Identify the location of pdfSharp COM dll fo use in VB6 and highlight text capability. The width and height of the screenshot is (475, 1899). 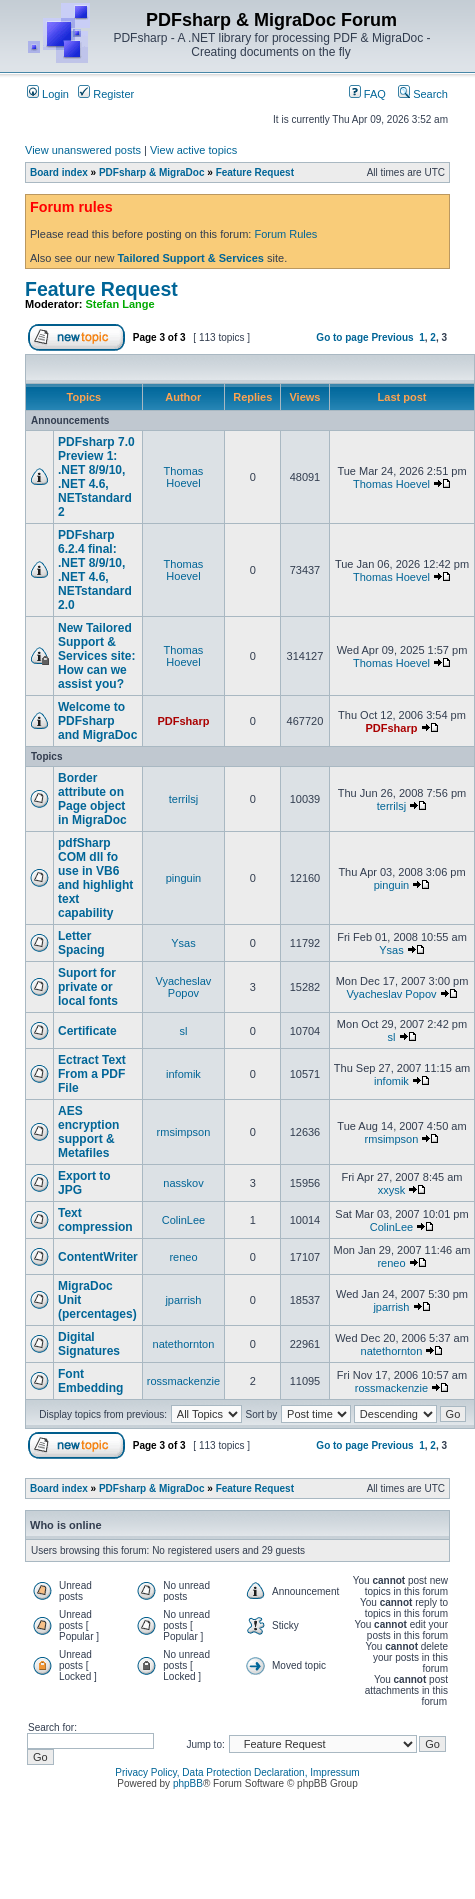
(95, 878).